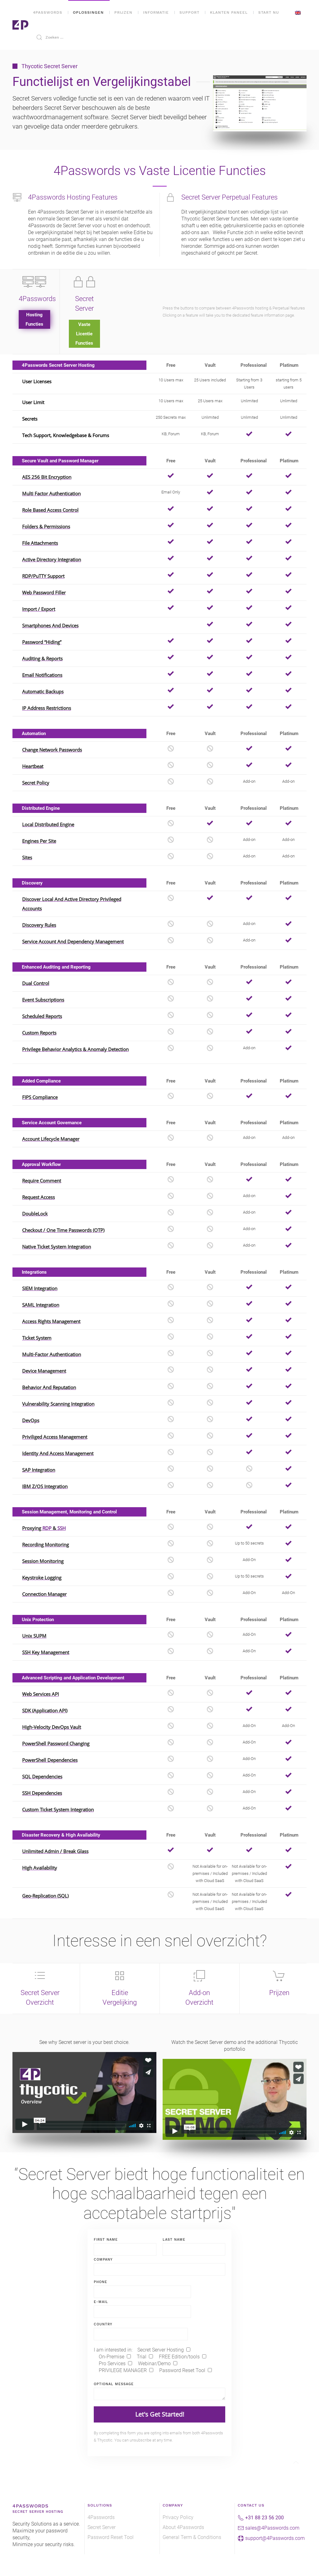 This screenshot has height=2576, width=319. Describe the element at coordinates (50, 625) in the screenshot. I see `Smartphones and Devices` at that location.